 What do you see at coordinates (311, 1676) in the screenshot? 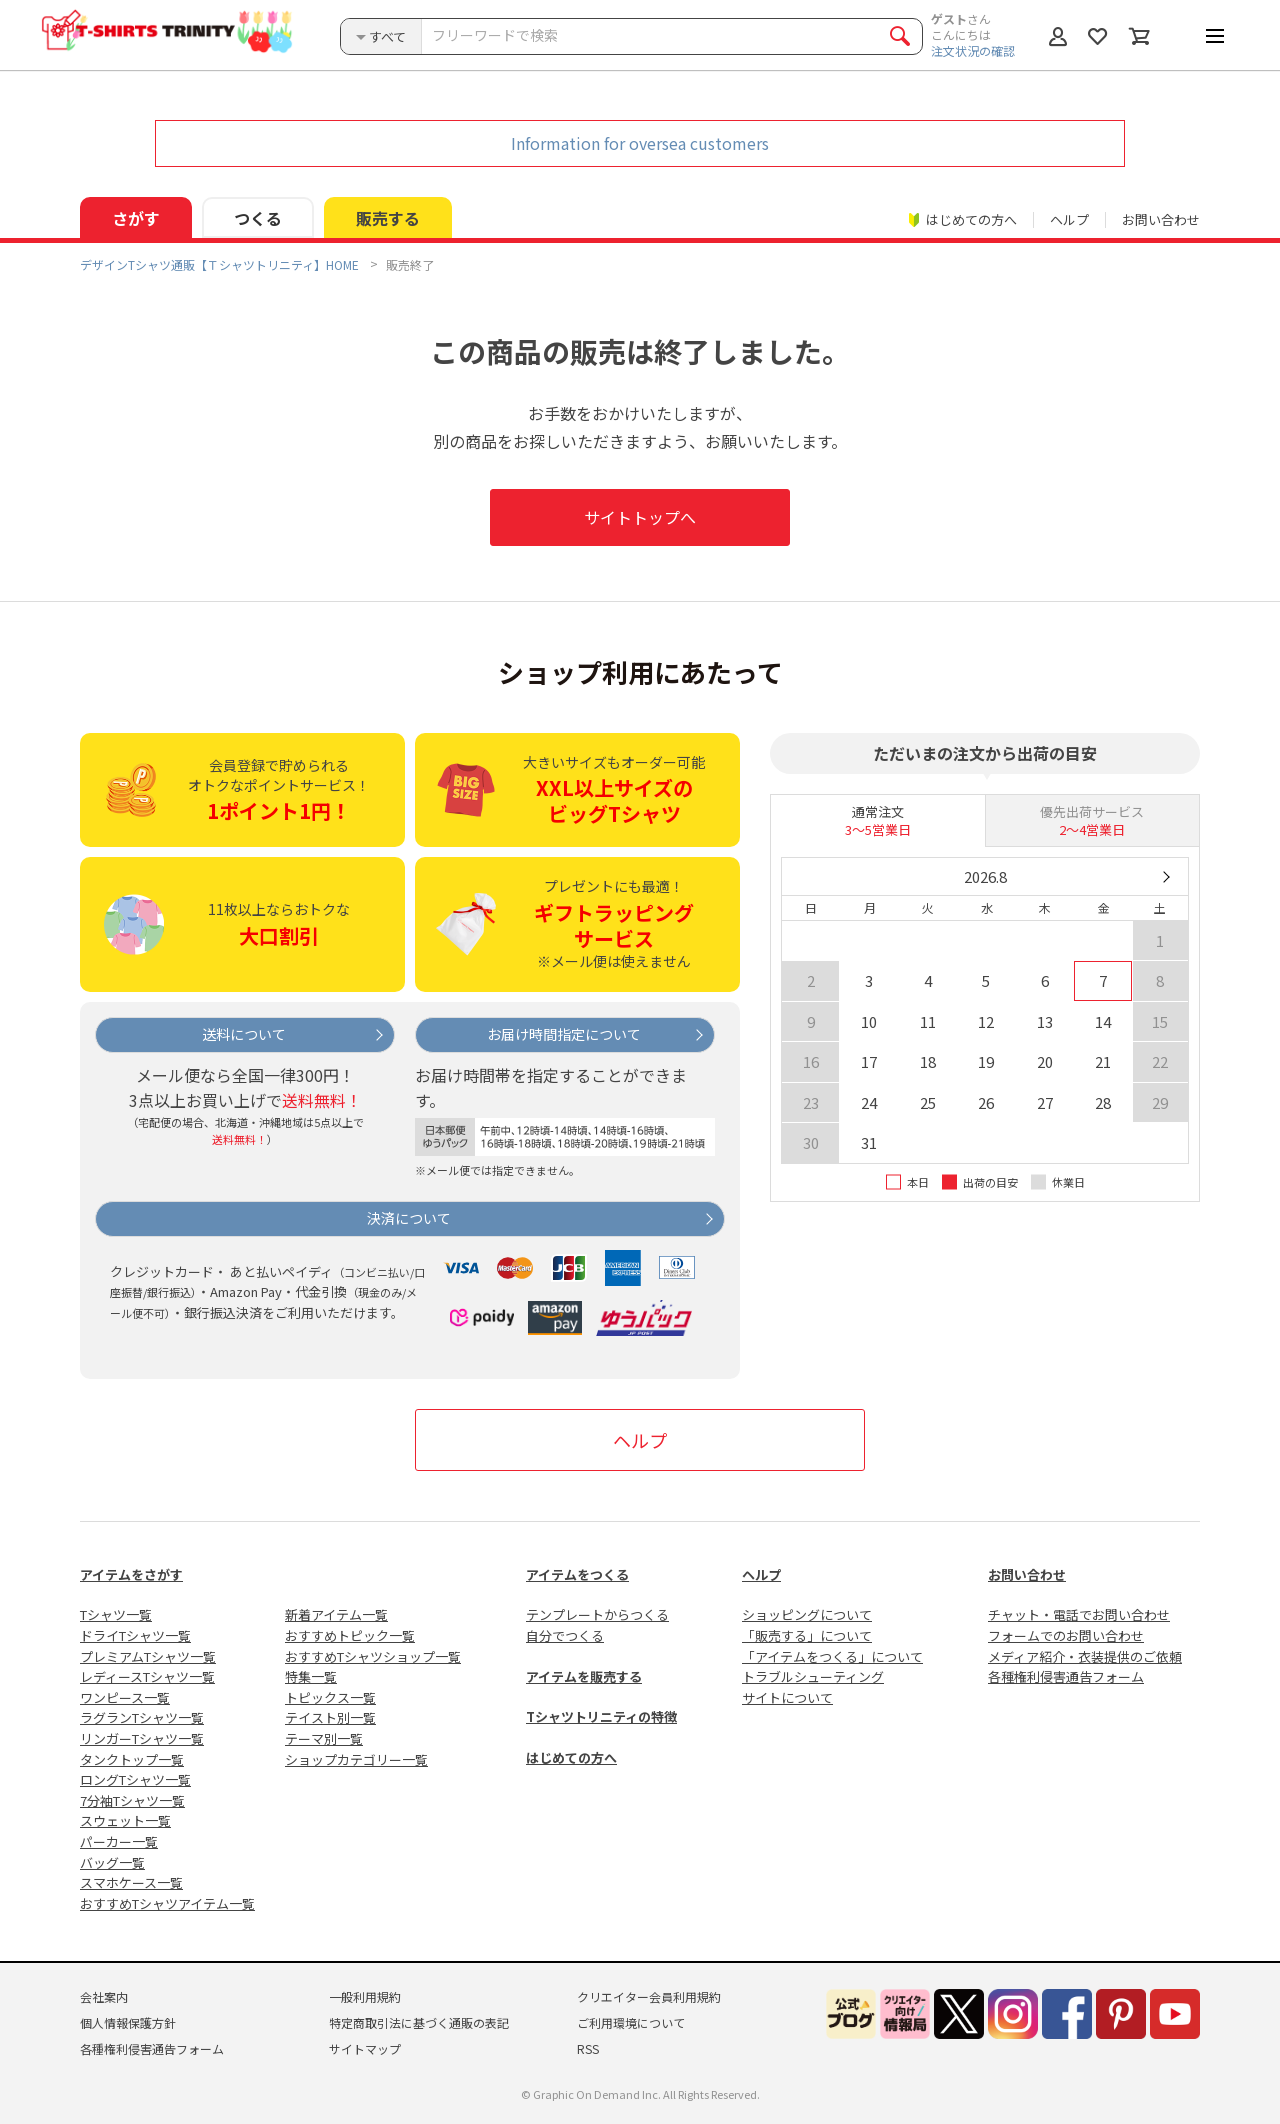
I see `特集一覧` at bounding box center [311, 1676].